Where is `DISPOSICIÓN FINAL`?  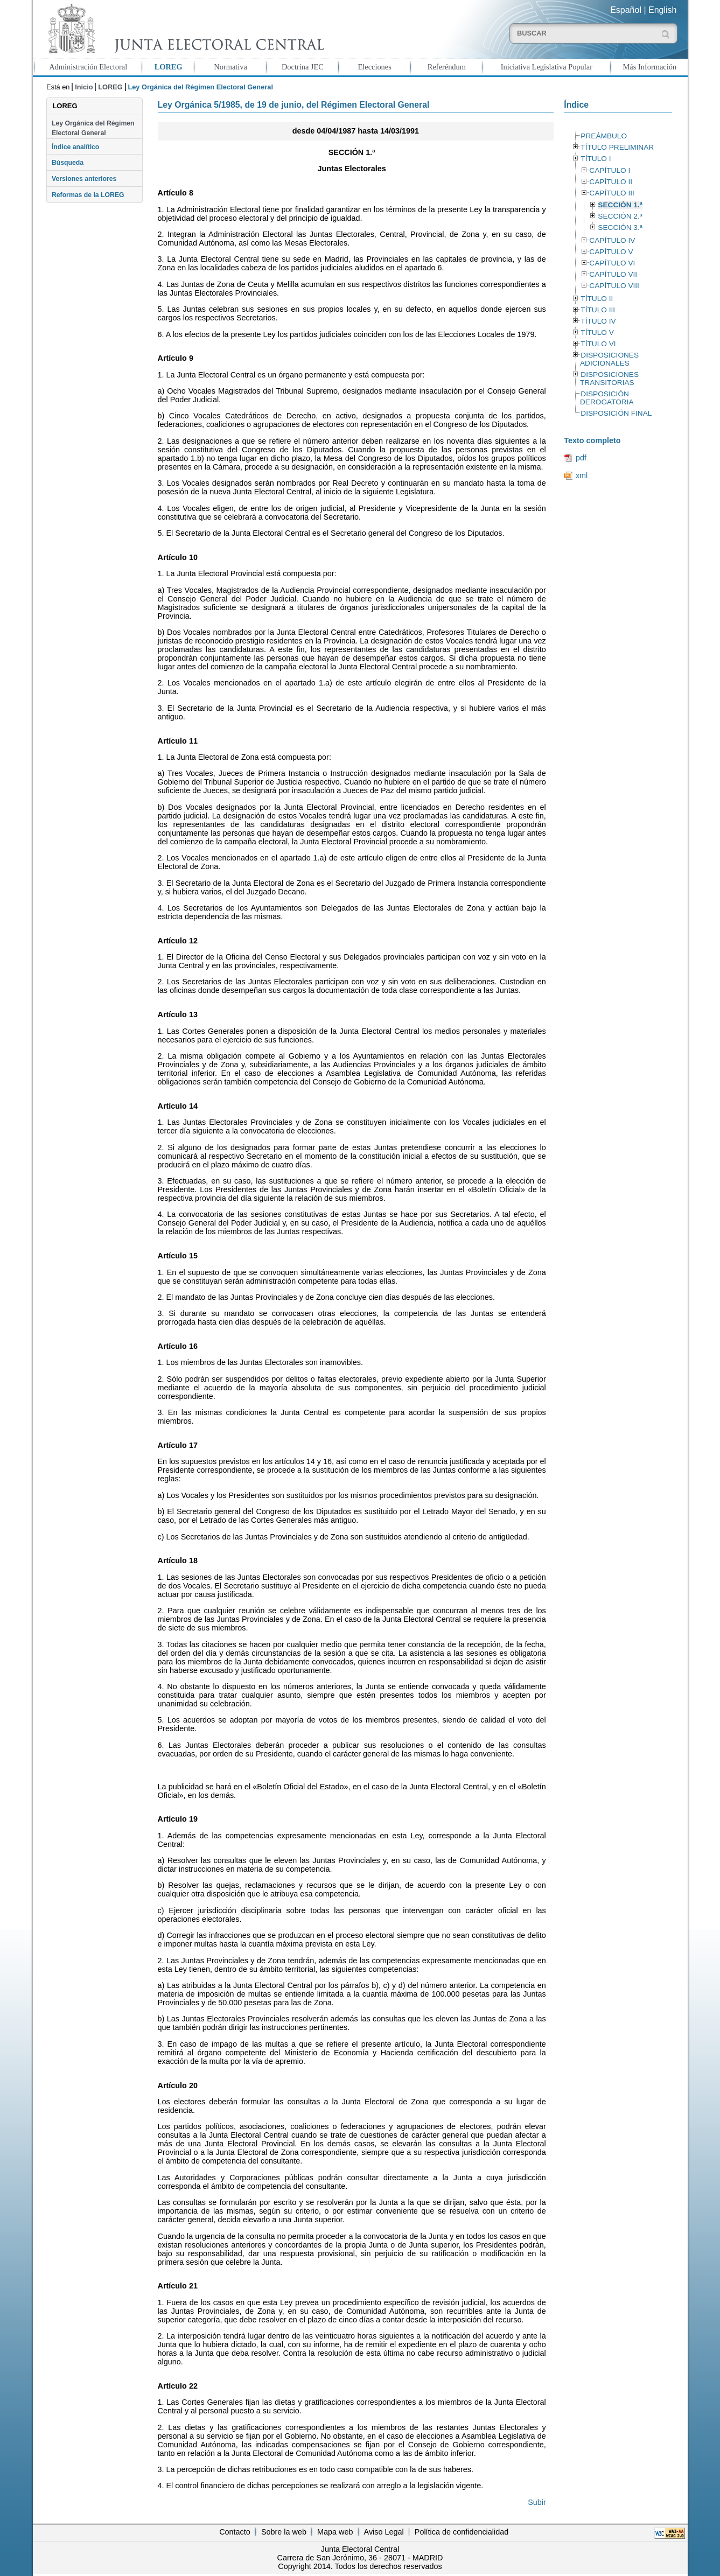
DISPOSICIÓN FINAL is located at coordinates (616, 413).